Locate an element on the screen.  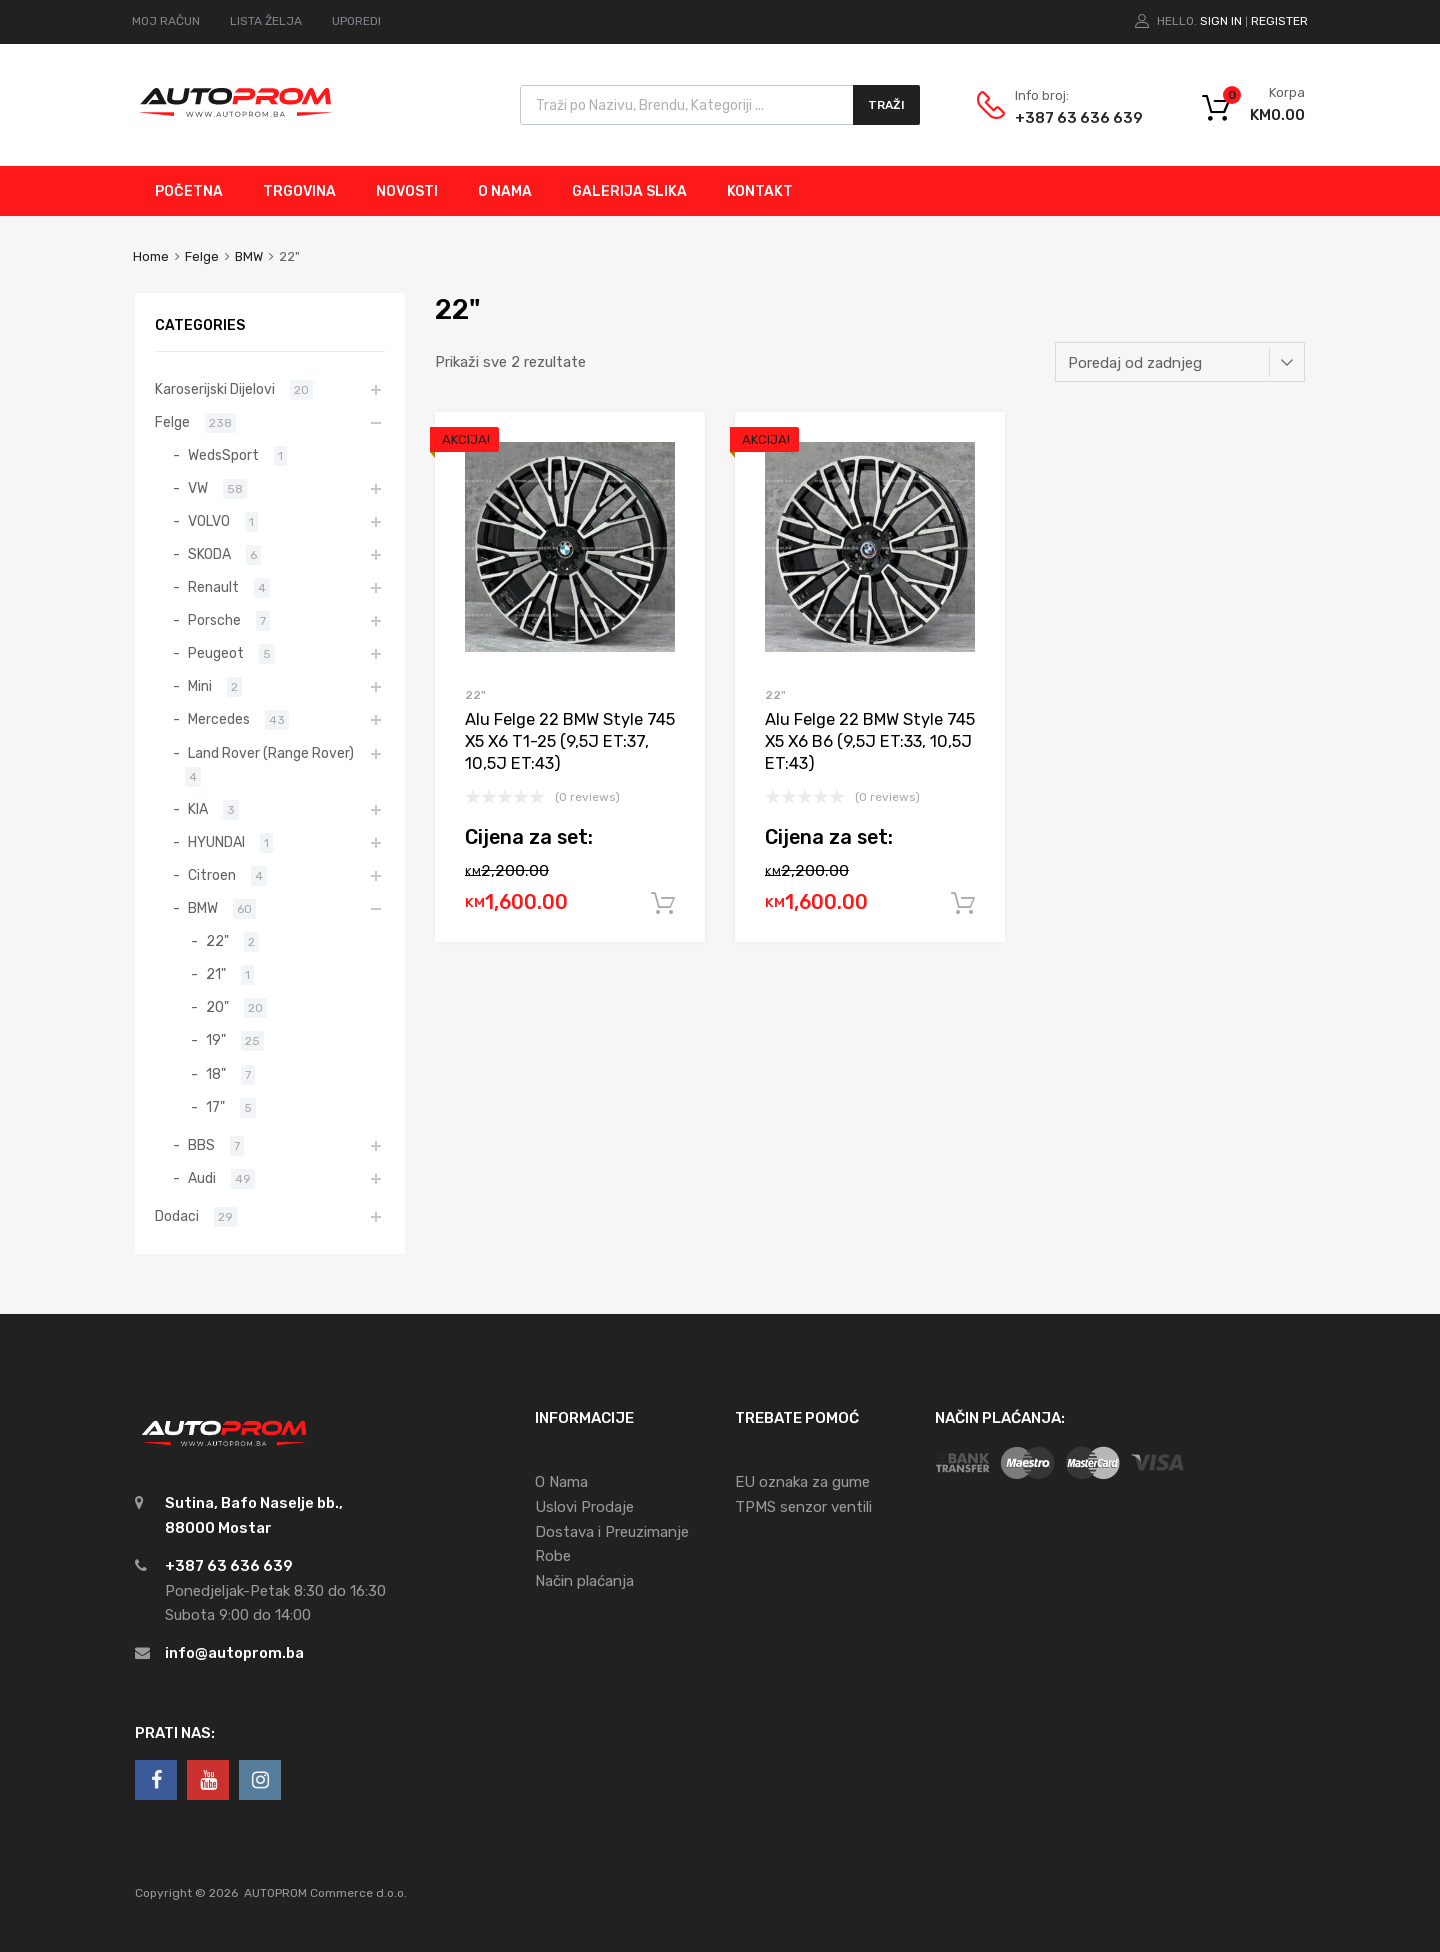
Felge is located at coordinates (202, 256).